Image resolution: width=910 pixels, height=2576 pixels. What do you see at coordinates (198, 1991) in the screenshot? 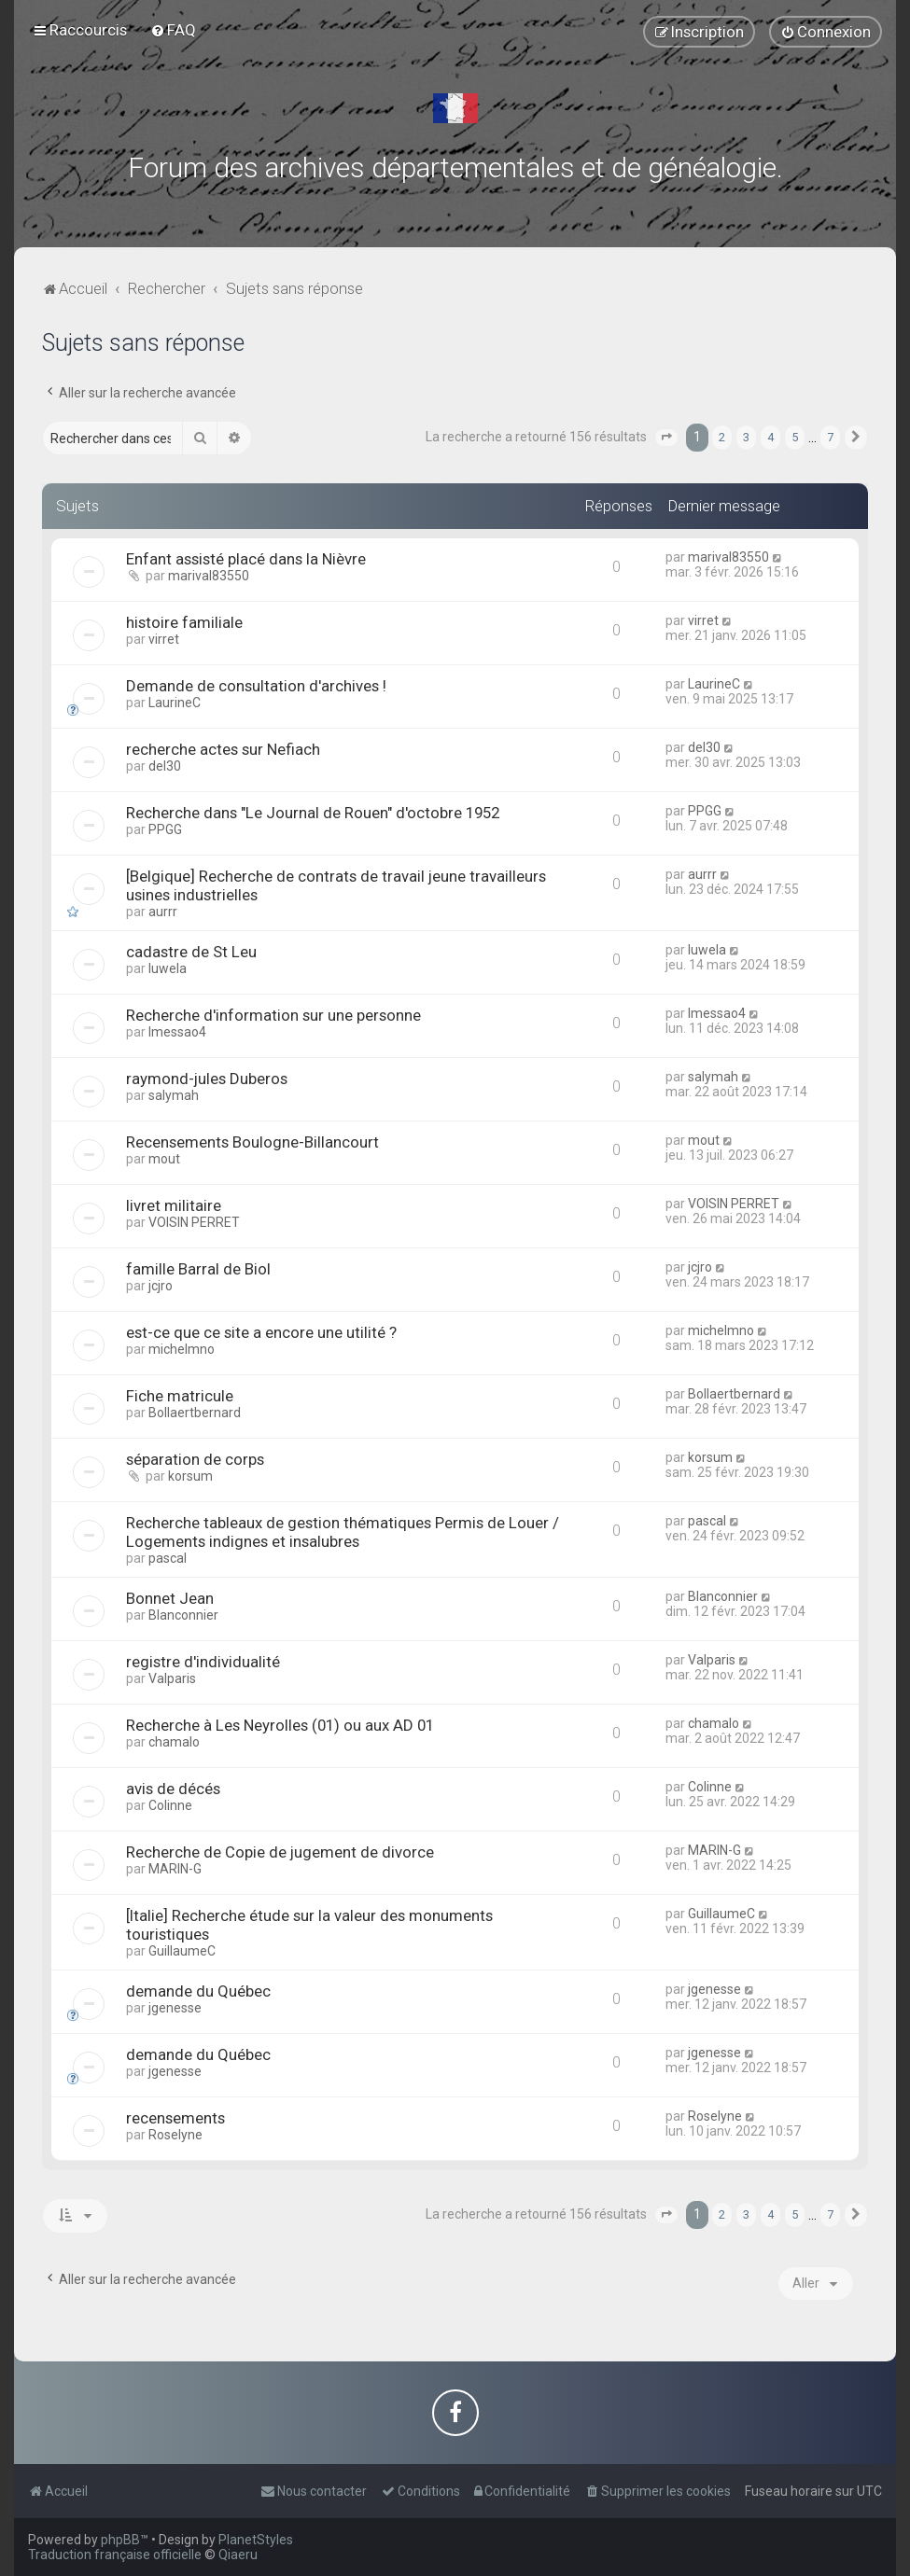
I see `demande du Québec` at bounding box center [198, 1991].